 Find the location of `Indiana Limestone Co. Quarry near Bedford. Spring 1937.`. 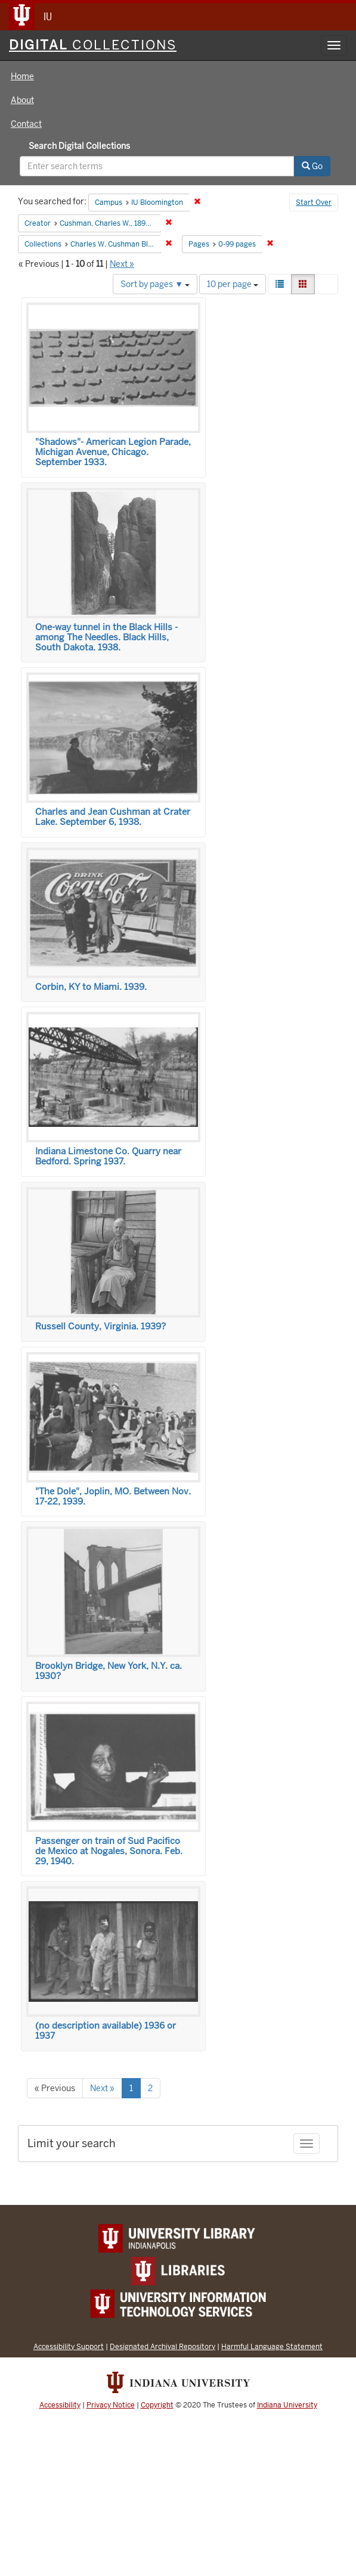

Indiana Limestone Co. Quarry near Bedford. Spring 1937. is located at coordinates (108, 1156).